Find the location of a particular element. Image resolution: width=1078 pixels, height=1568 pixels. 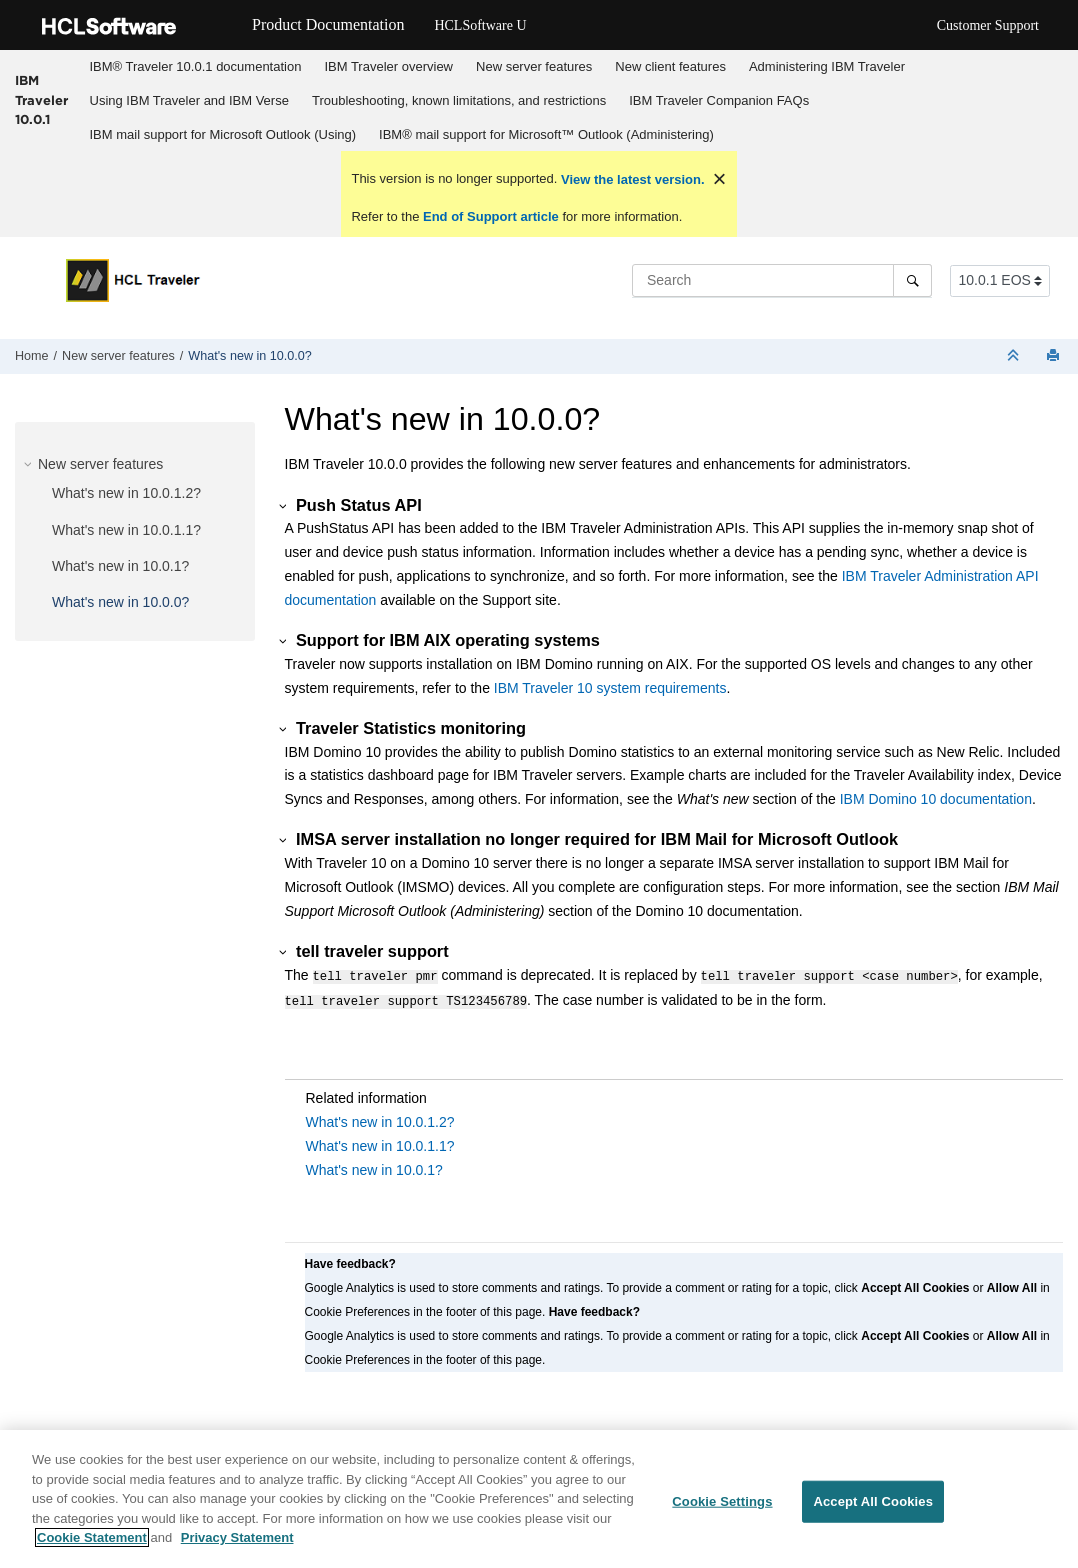

[Print this page] is located at coordinates (1055, 356).